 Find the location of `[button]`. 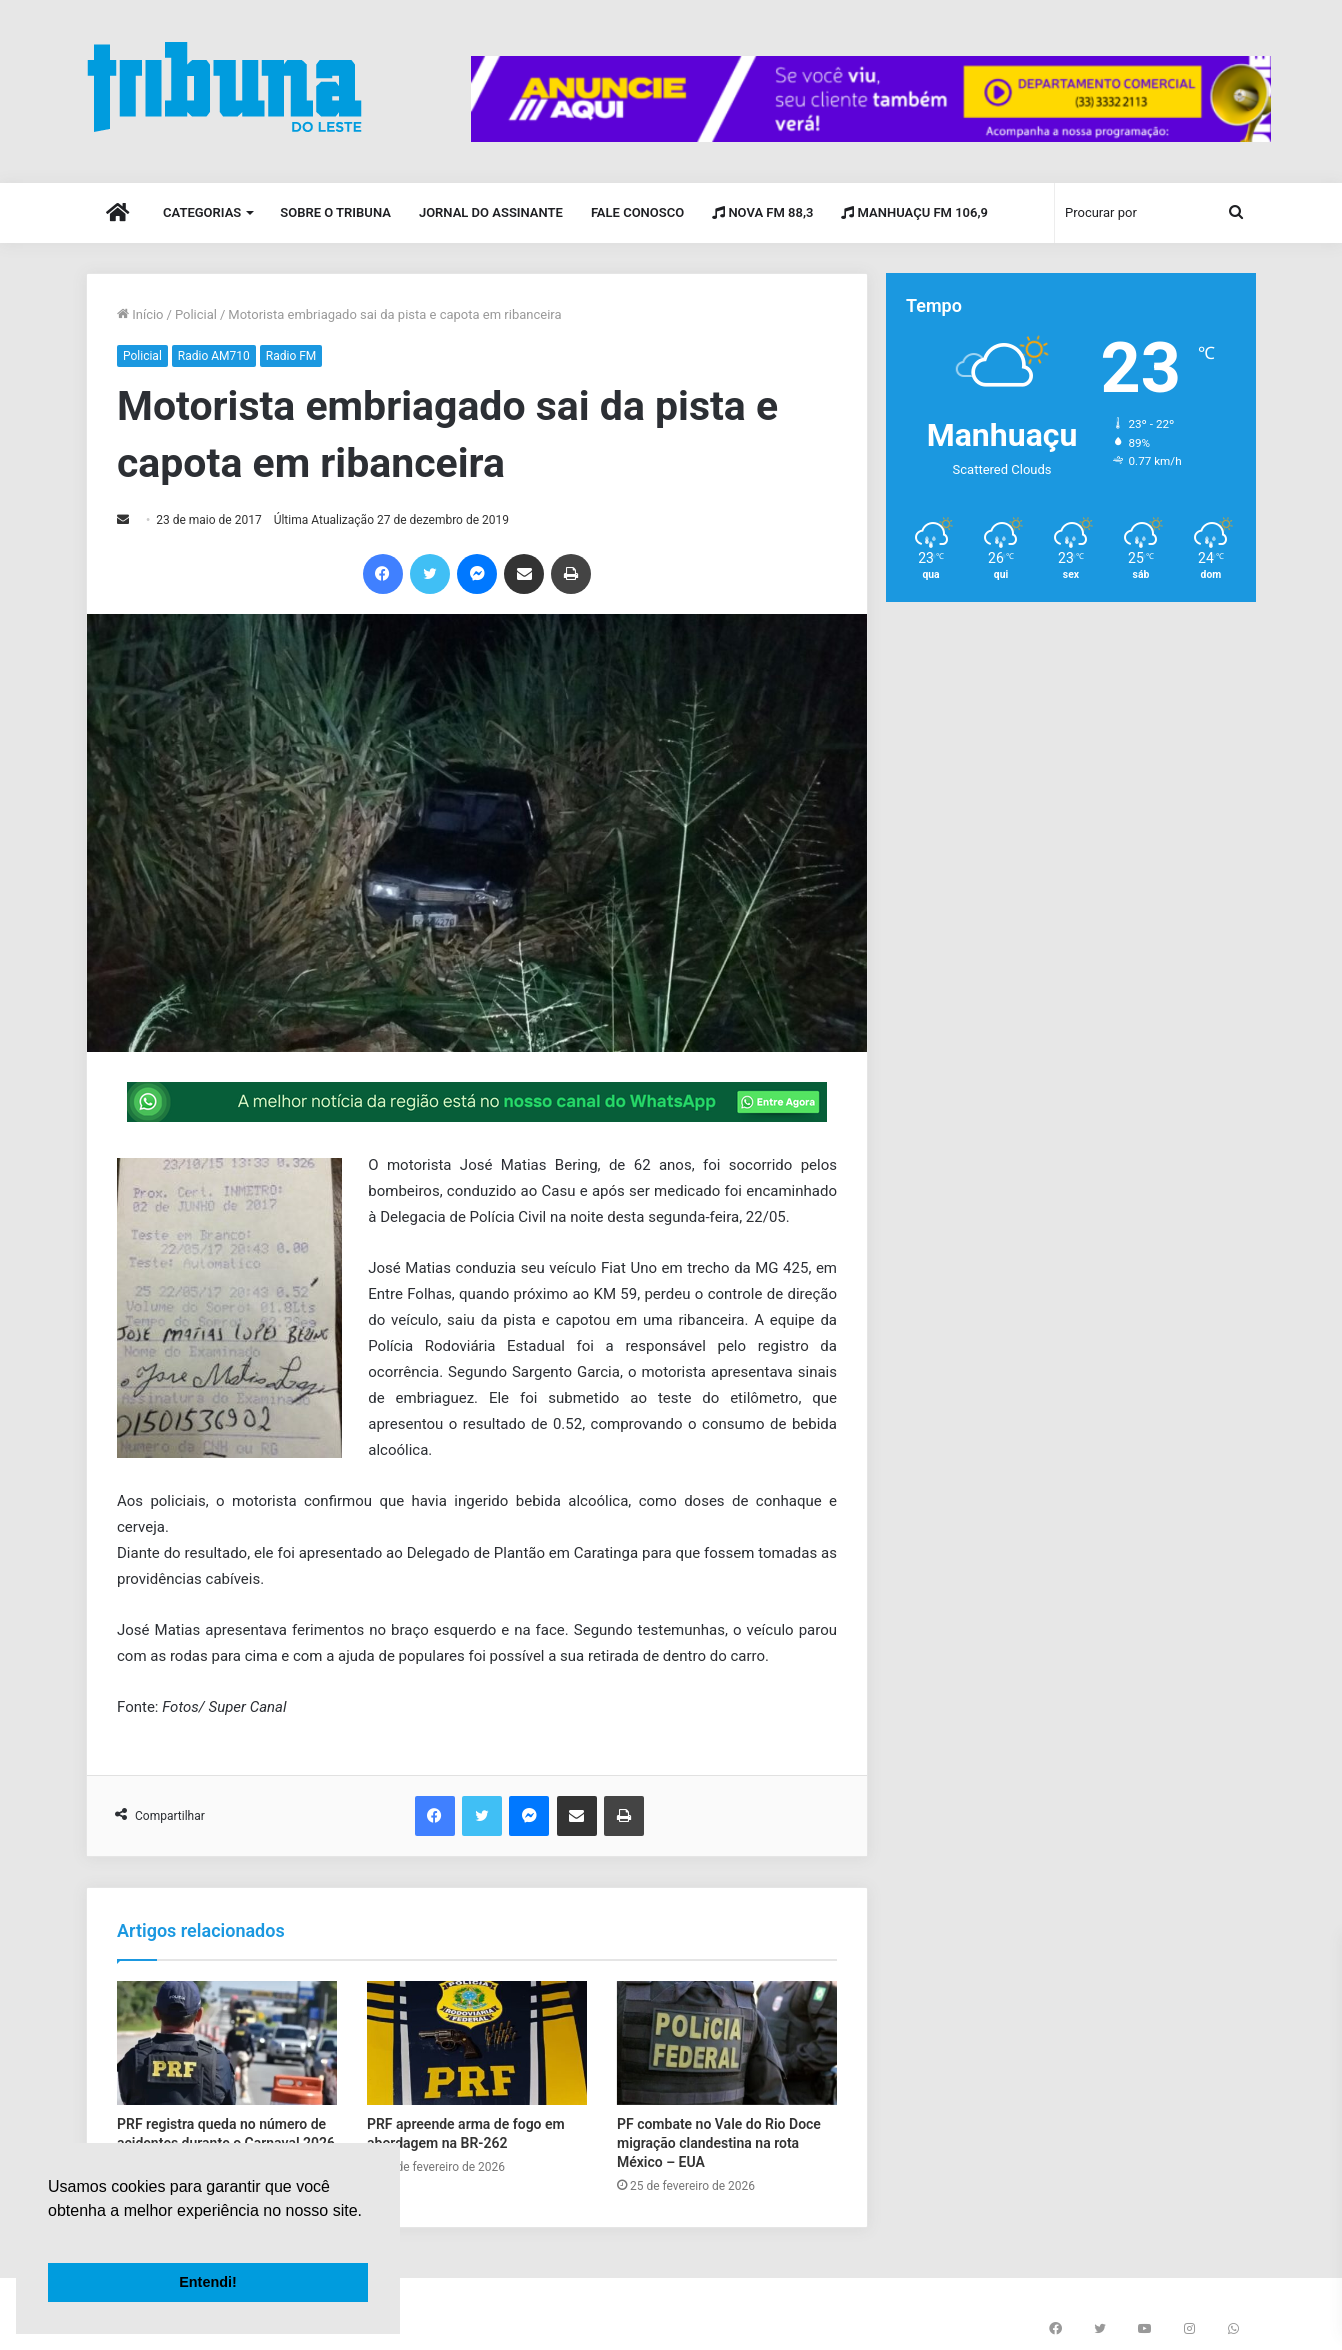

[button] is located at coordinates (51, 2236).